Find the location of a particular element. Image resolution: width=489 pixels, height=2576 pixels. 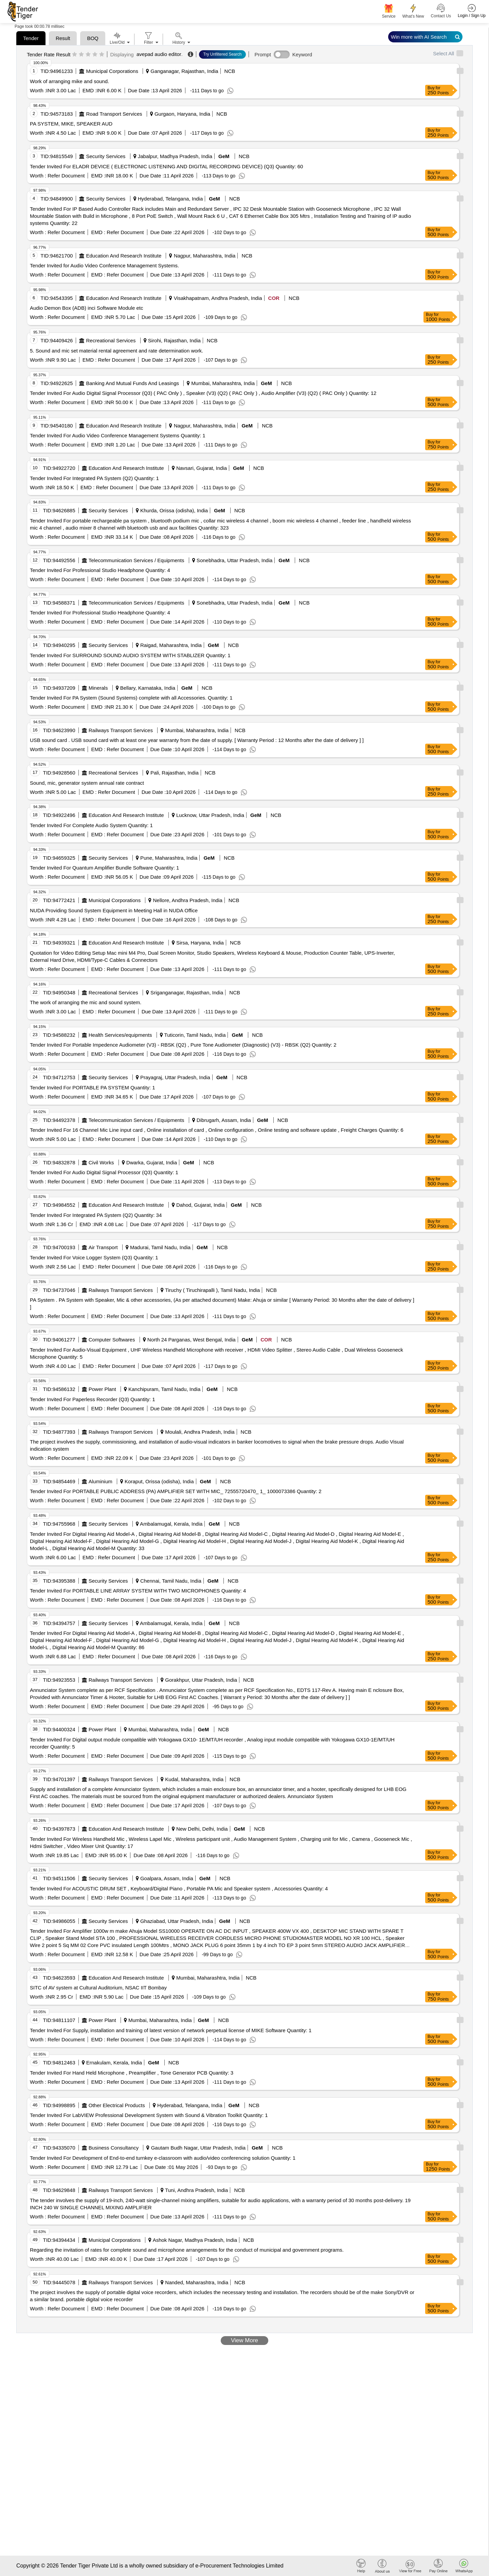

SITC of AV system at Cultural Auditorium, NSAC IIT Bombay is located at coordinates (98, 1987).